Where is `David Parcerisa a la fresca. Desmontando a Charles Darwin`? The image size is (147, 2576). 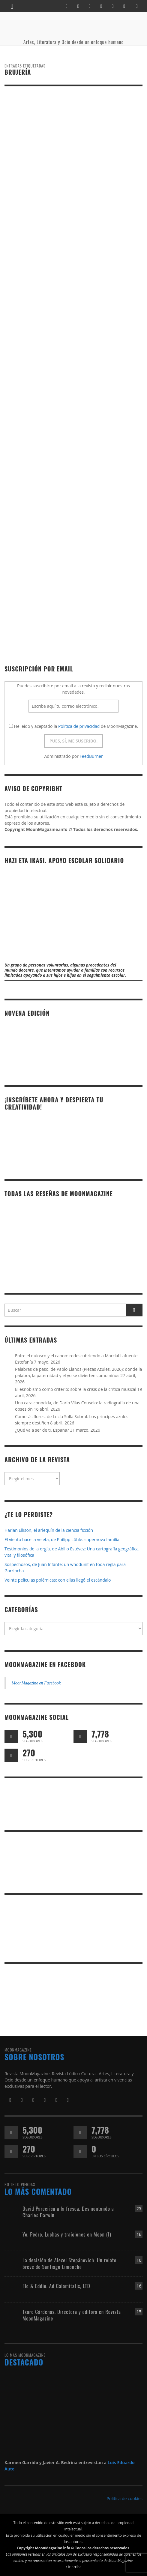 David Parcerisa a la fresca. Desmontando a Charles Darwin is located at coordinates (68, 2212).